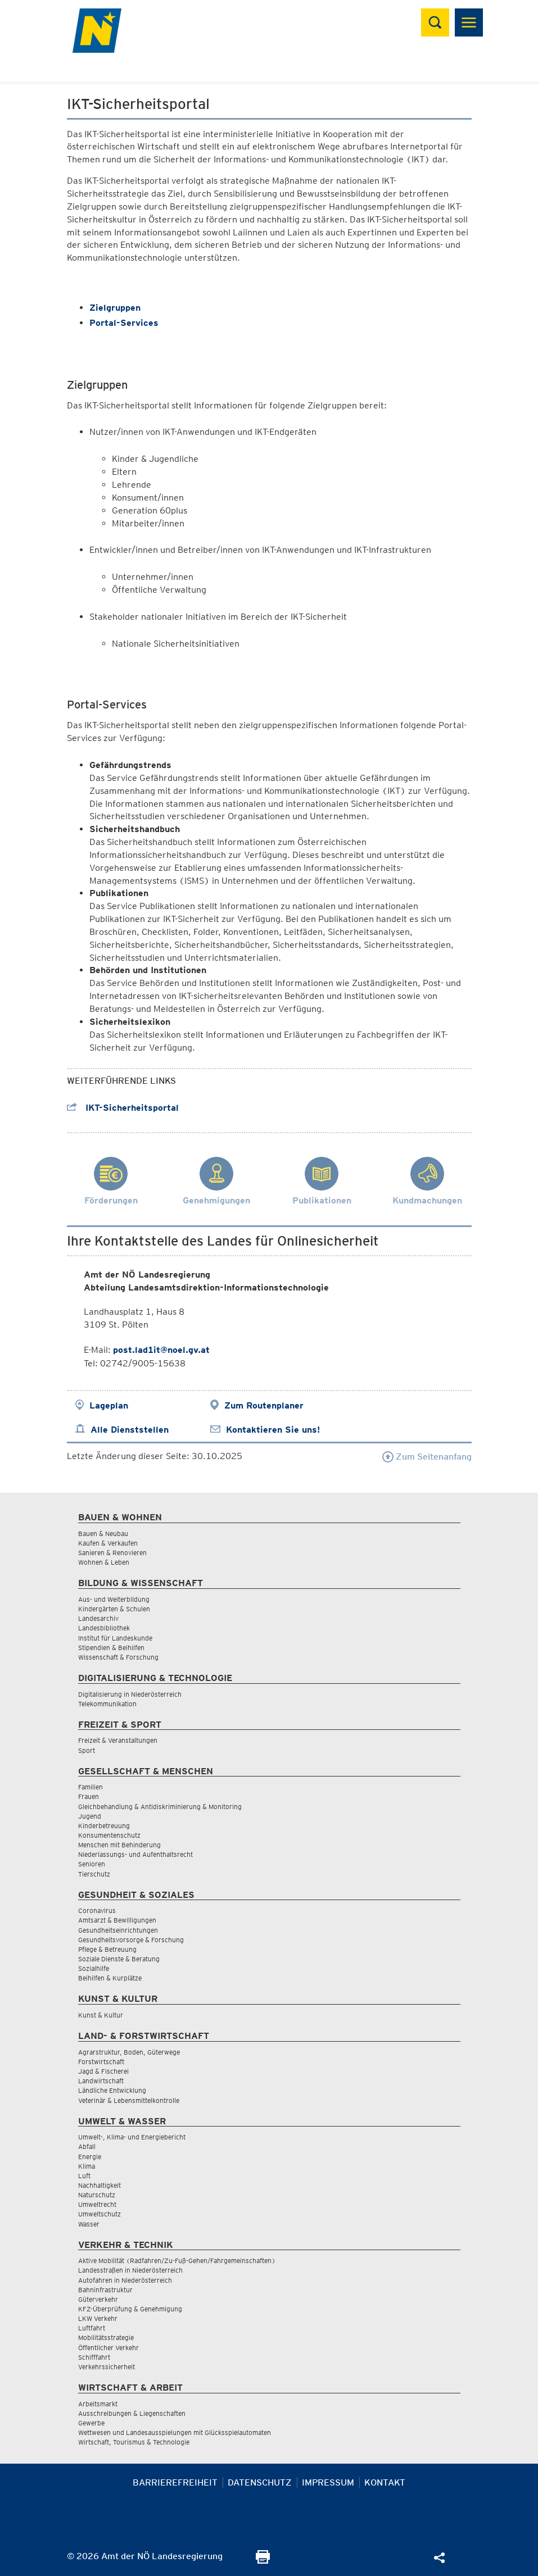 The image size is (538, 2576). Describe the element at coordinates (86, 1750) in the screenshot. I see `Sport` at that location.